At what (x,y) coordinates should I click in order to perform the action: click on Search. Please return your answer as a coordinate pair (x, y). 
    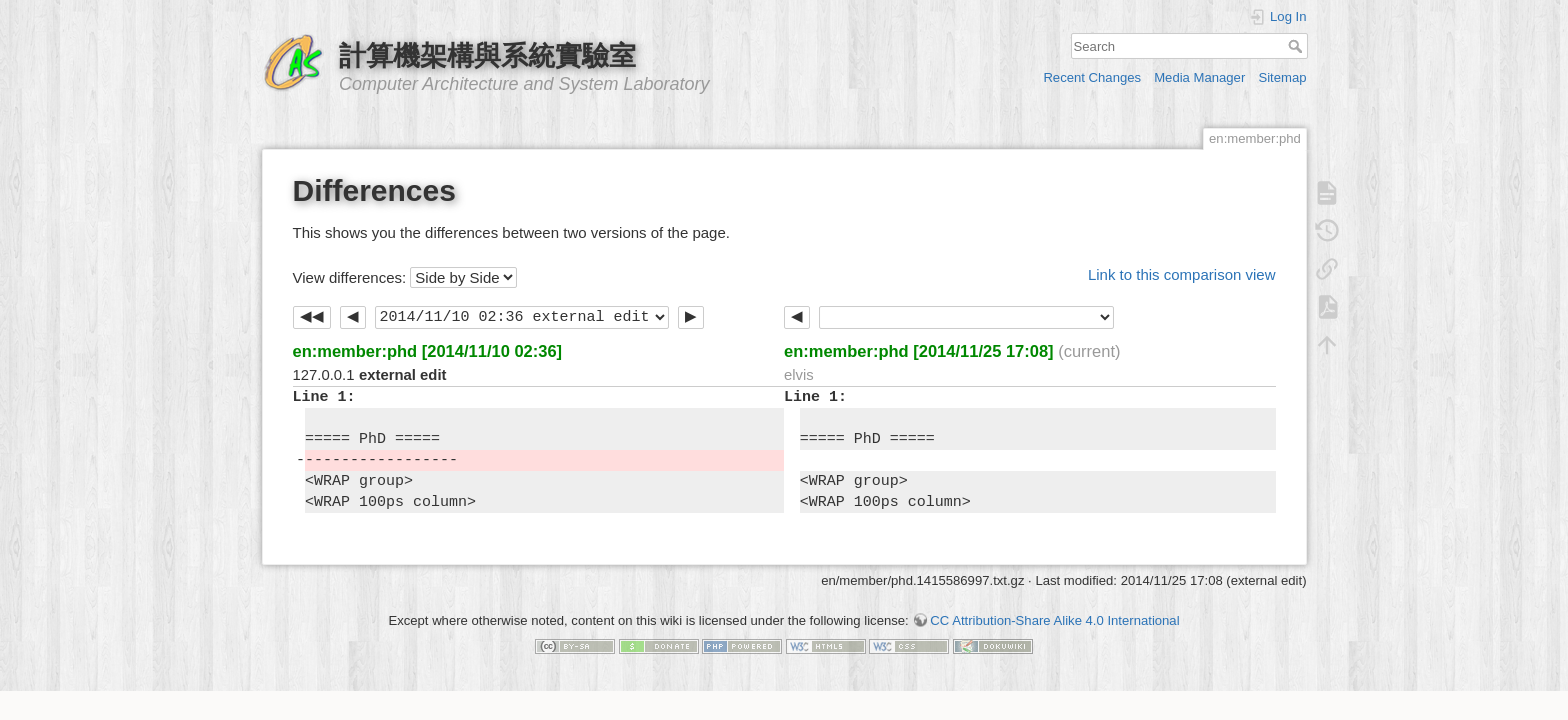
    Looking at the image, I should click on (1297, 46).